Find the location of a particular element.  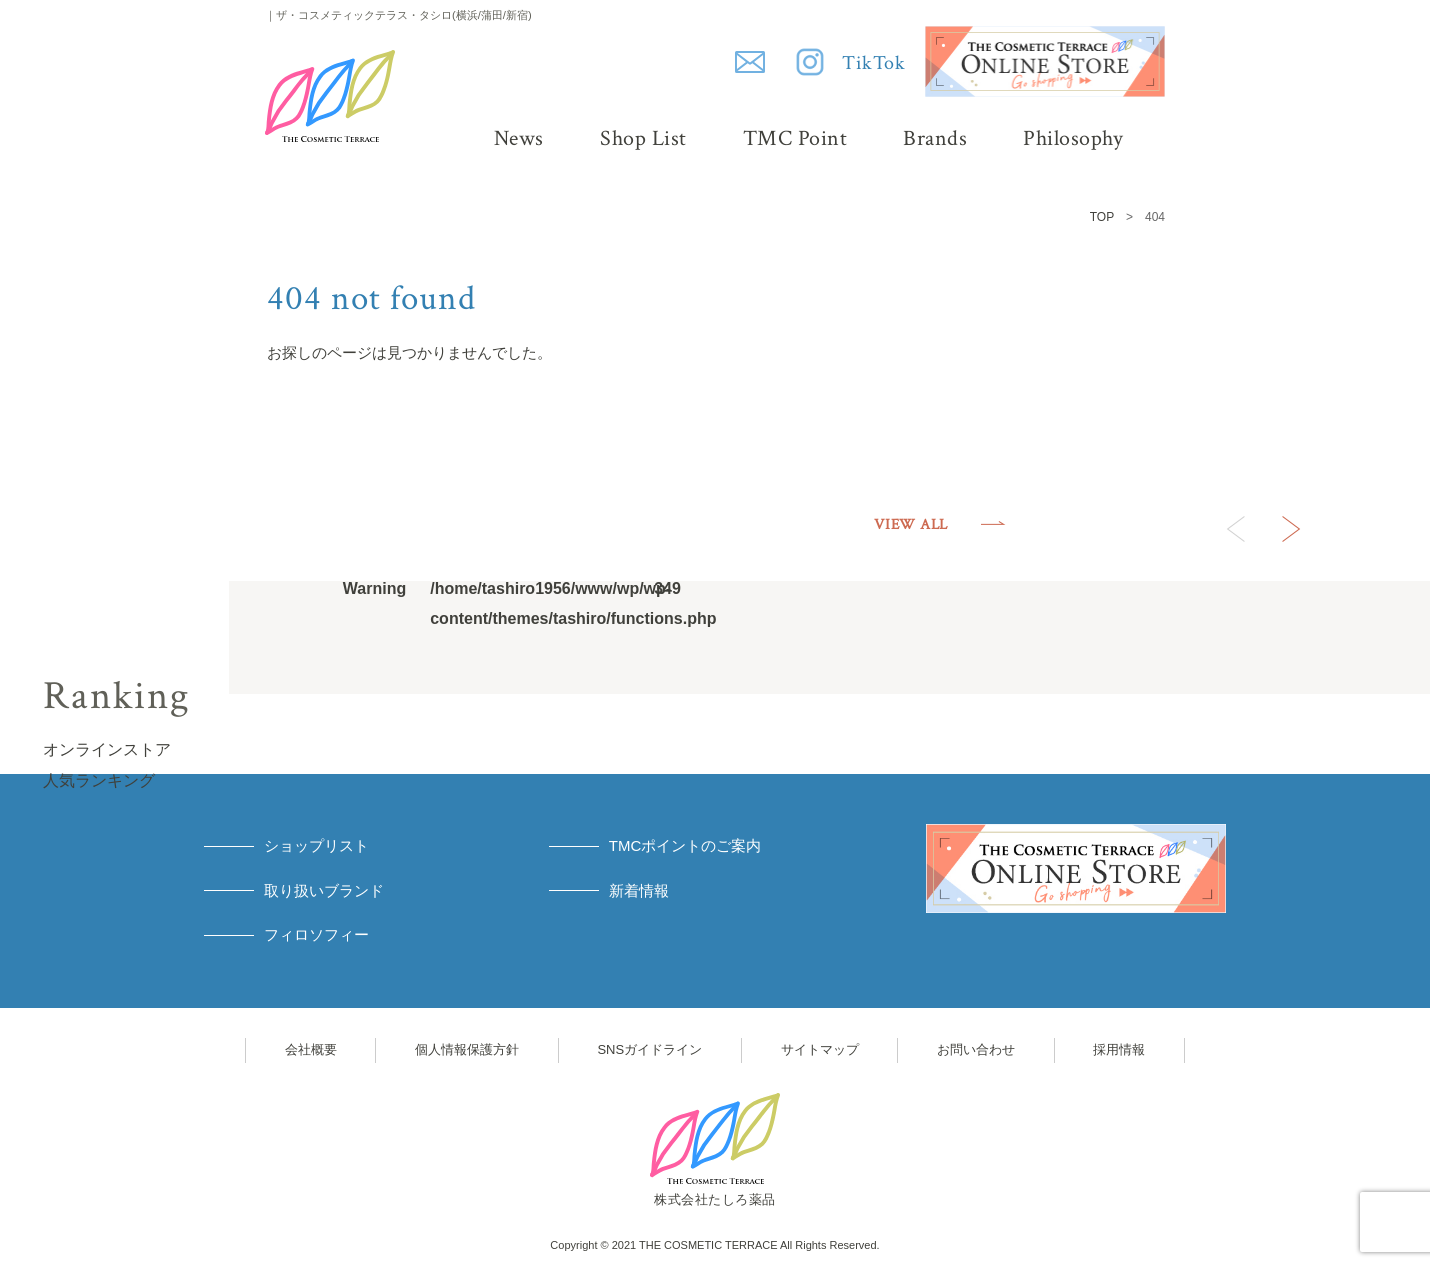

取り扱いブランド is located at coordinates (324, 890).